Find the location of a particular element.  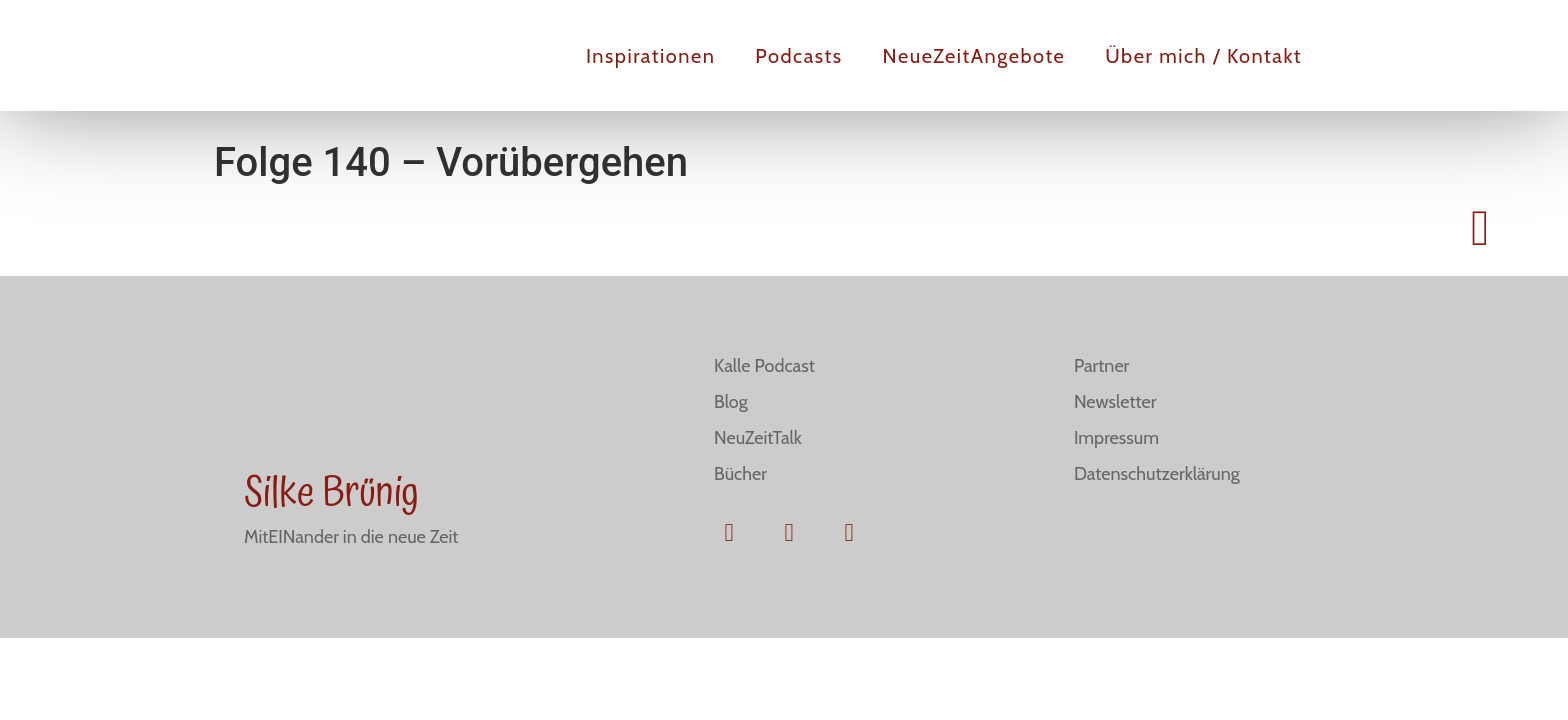

NeueZeitAngebote is located at coordinates (974, 56).